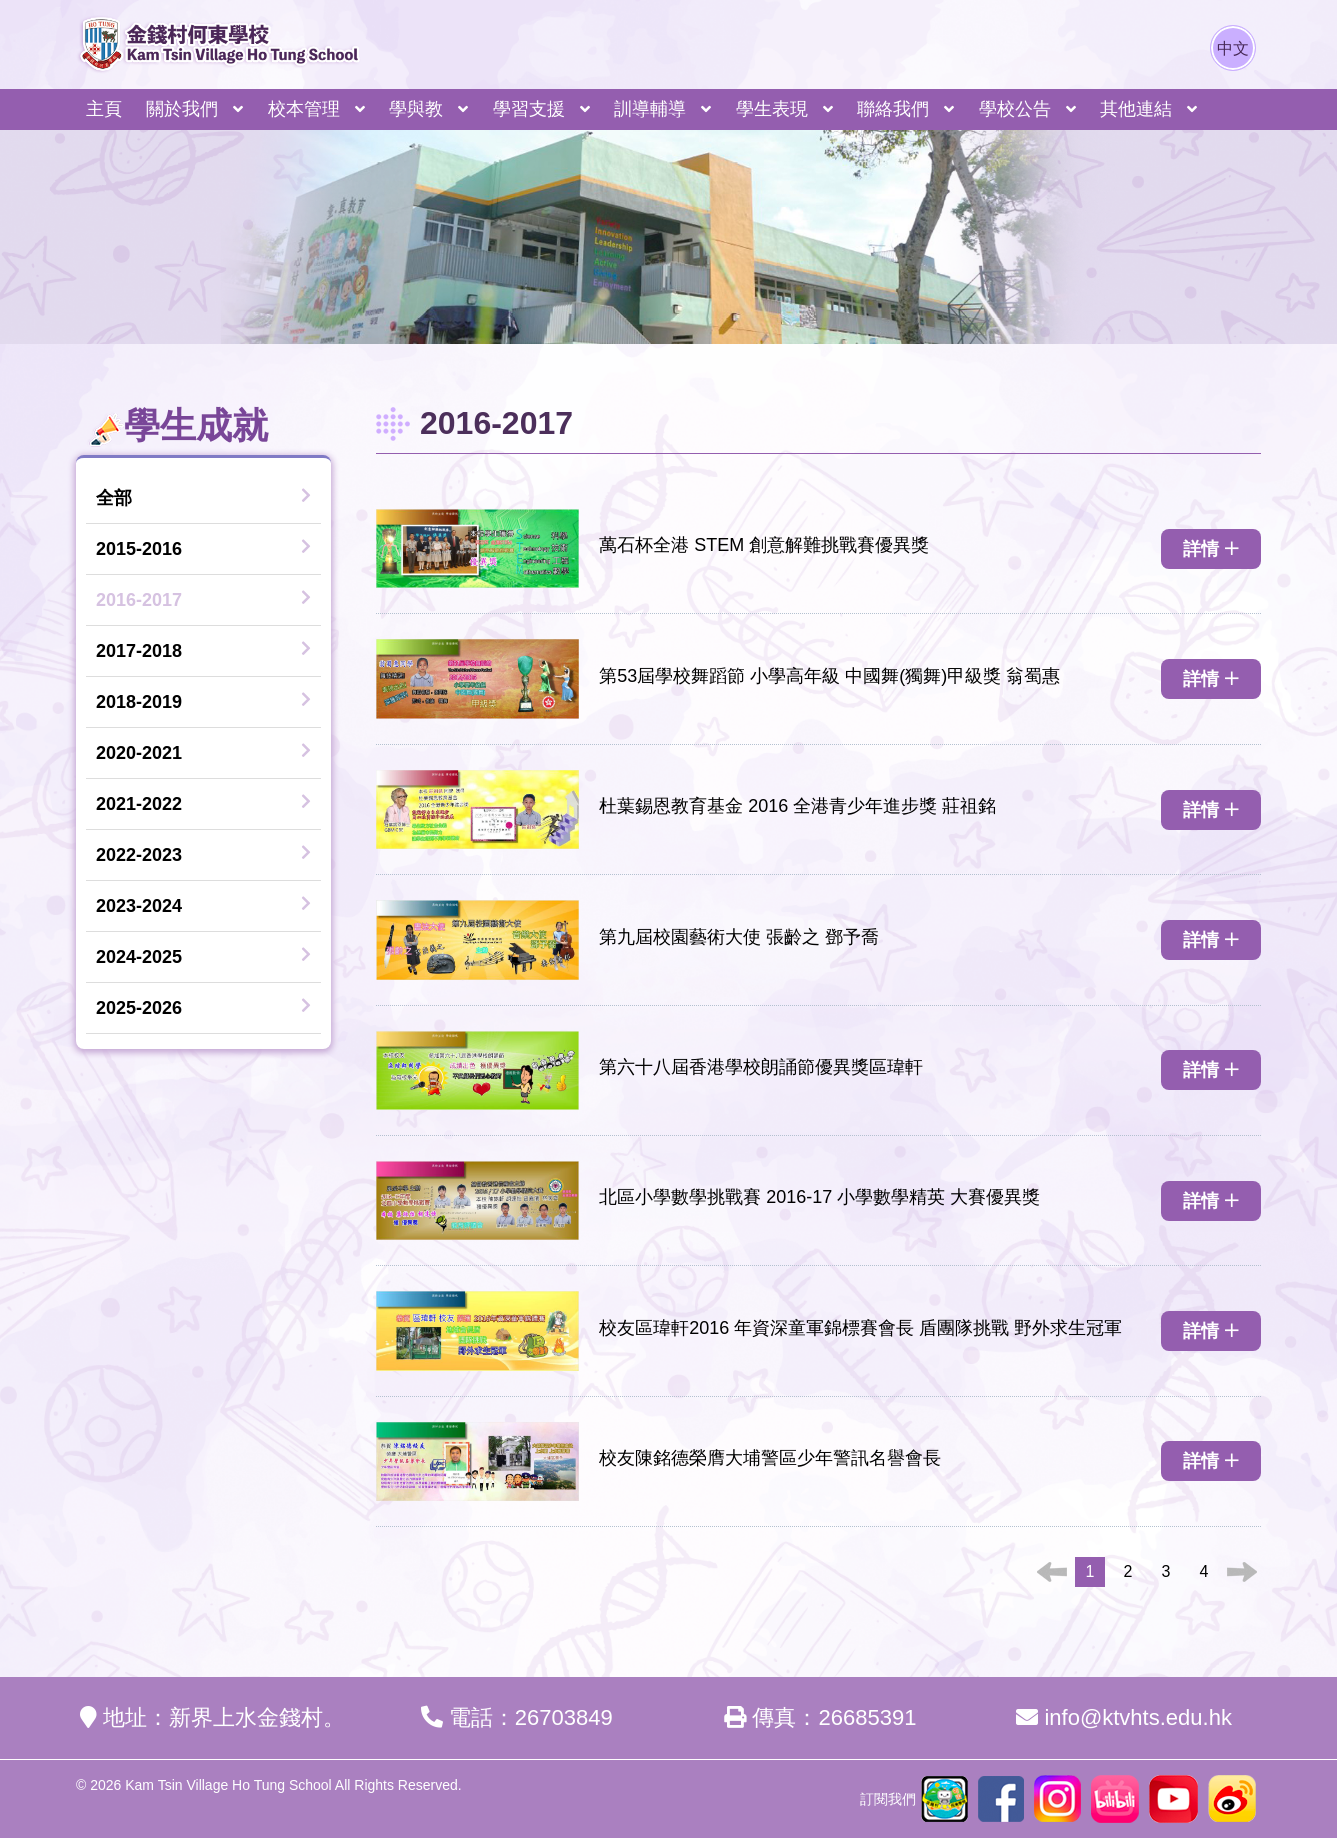 Image resolution: width=1337 pixels, height=1838 pixels. I want to click on 學校公告, so click(1015, 109).